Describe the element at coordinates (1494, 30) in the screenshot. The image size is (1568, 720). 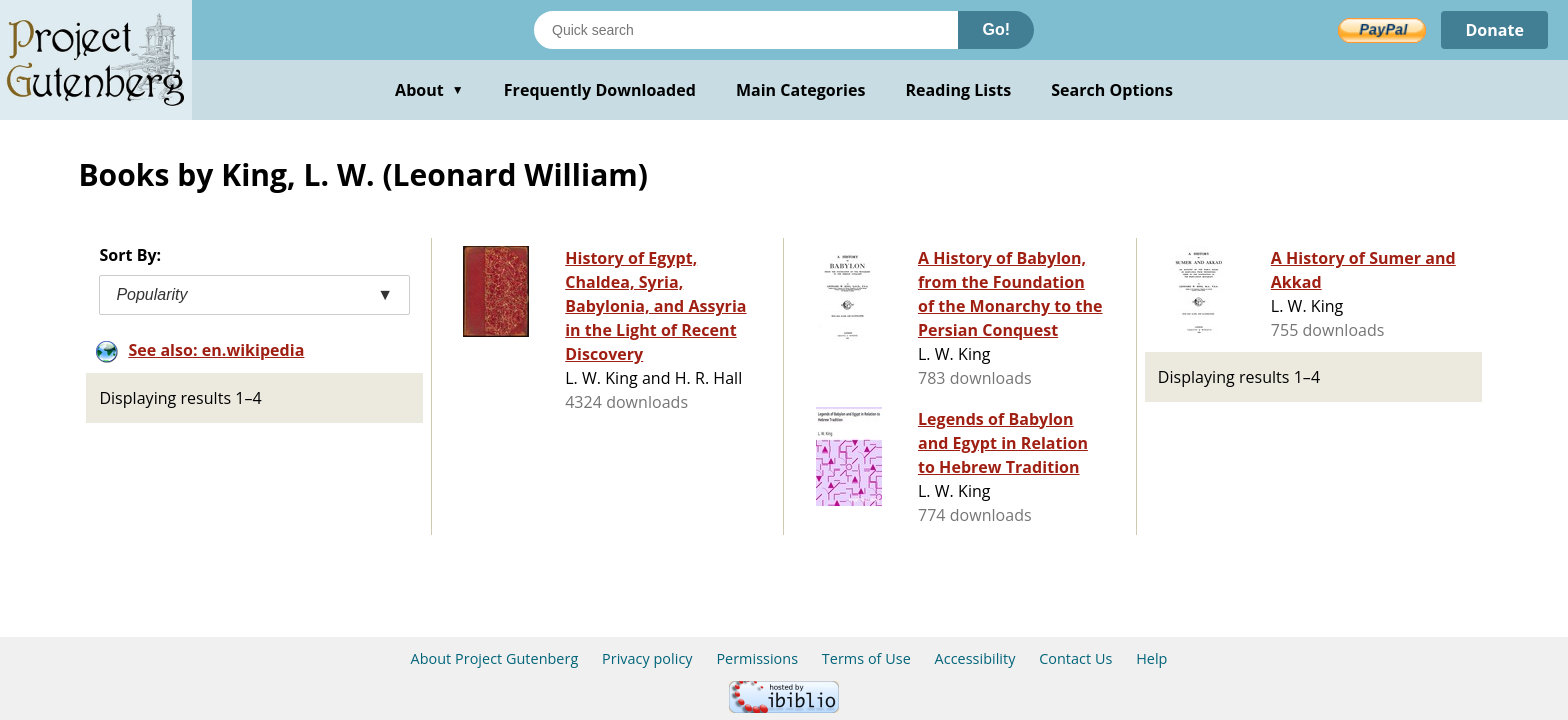
I see `Donate` at that location.